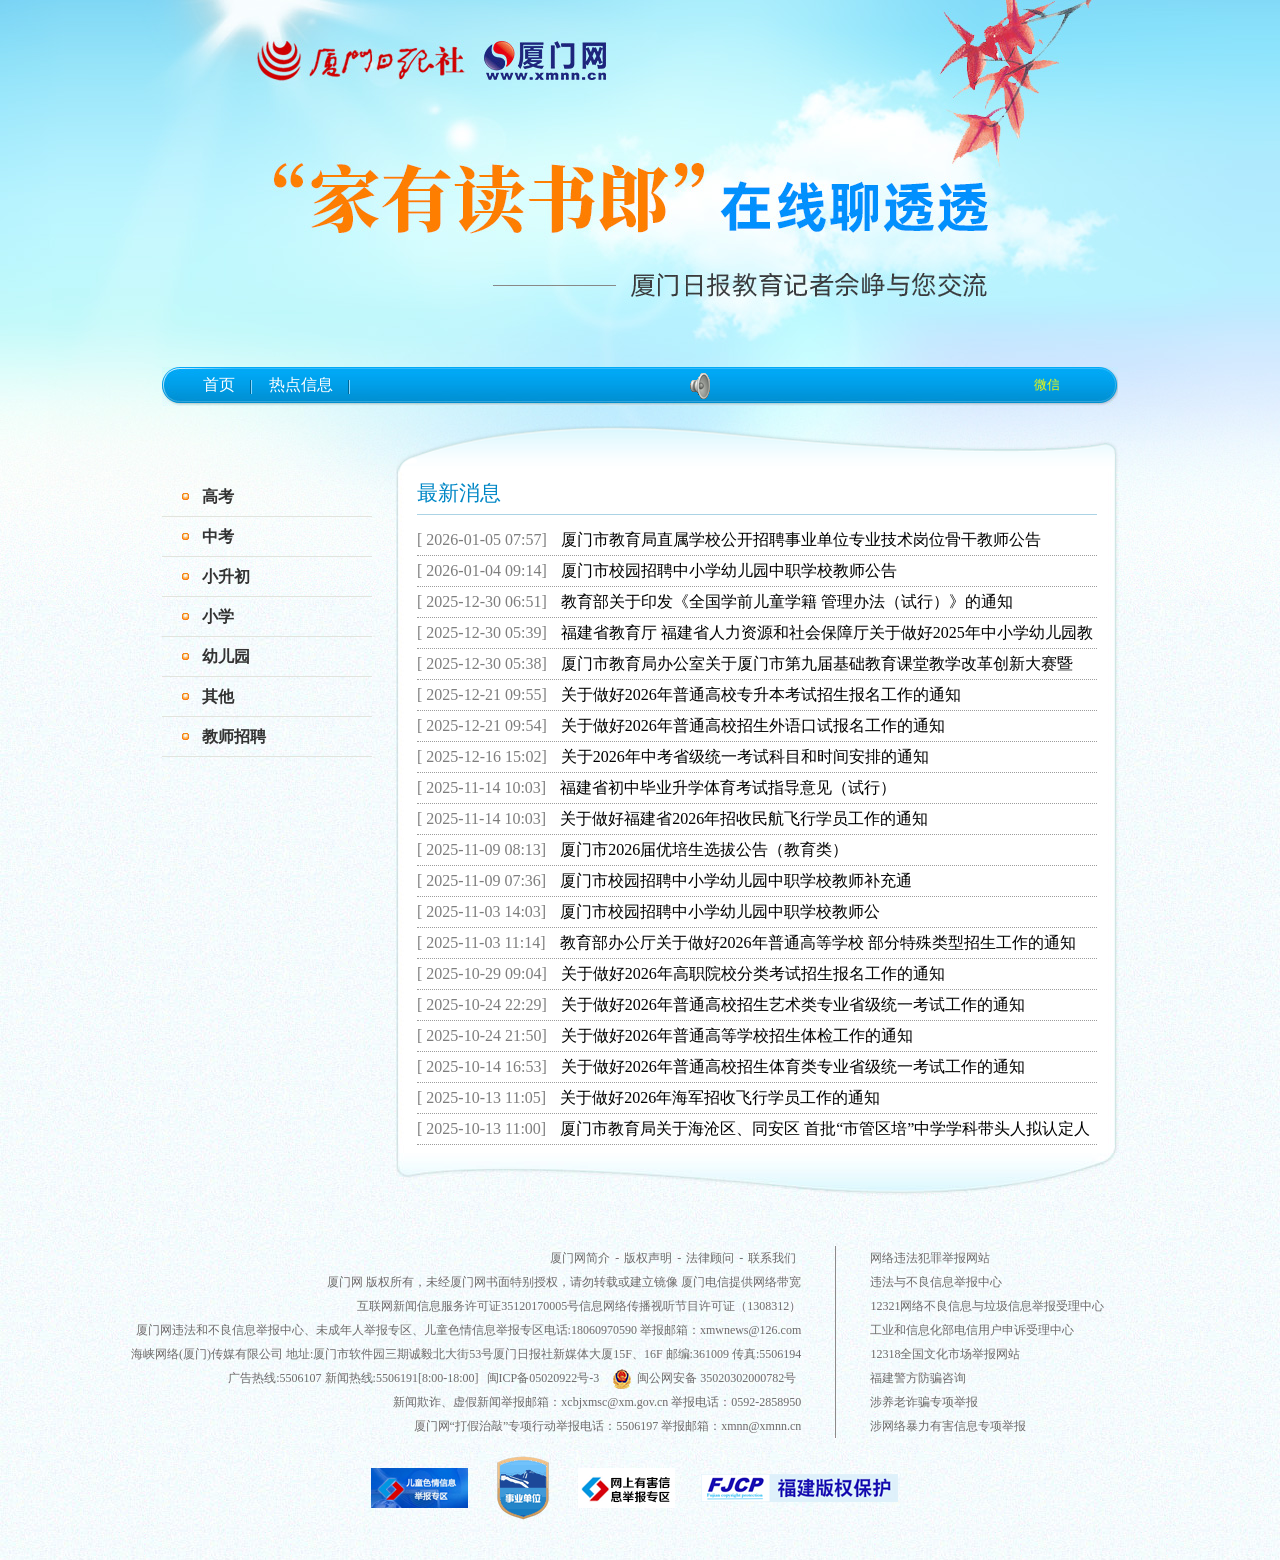 Image resolution: width=1280 pixels, height=1560 pixels. Describe the element at coordinates (710, 1258) in the screenshot. I see `法律顾问` at that location.